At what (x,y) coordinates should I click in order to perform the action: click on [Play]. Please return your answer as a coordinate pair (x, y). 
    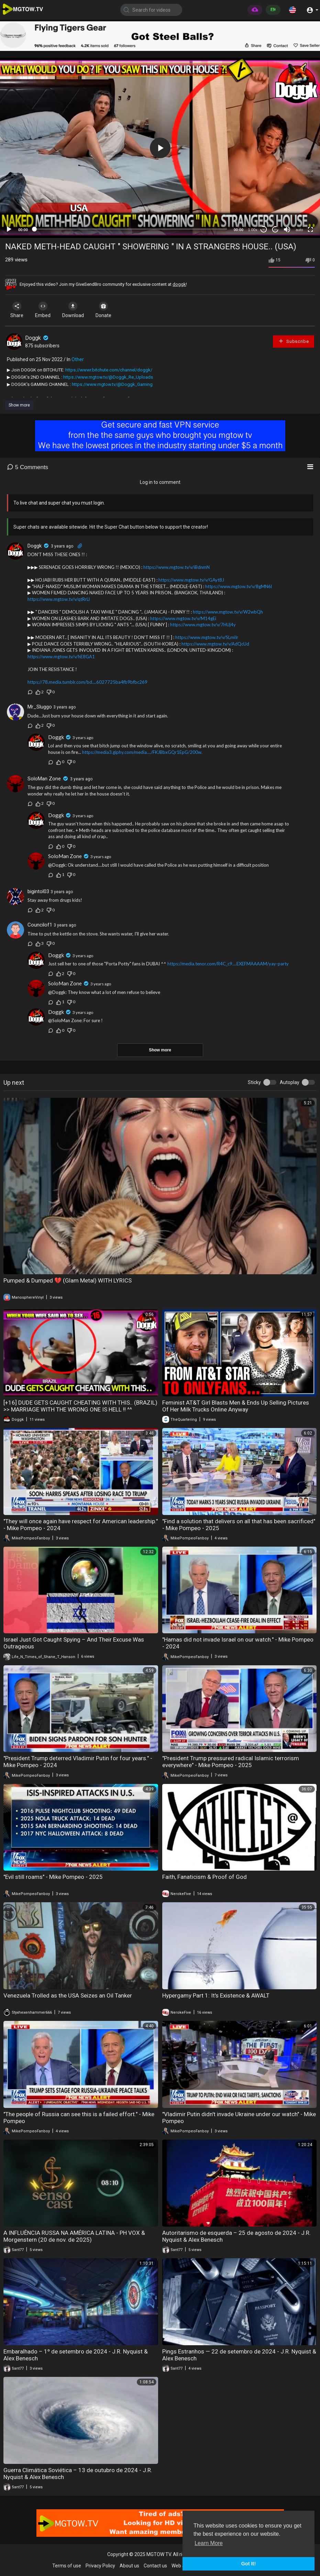
    Looking at the image, I should click on (8, 229).